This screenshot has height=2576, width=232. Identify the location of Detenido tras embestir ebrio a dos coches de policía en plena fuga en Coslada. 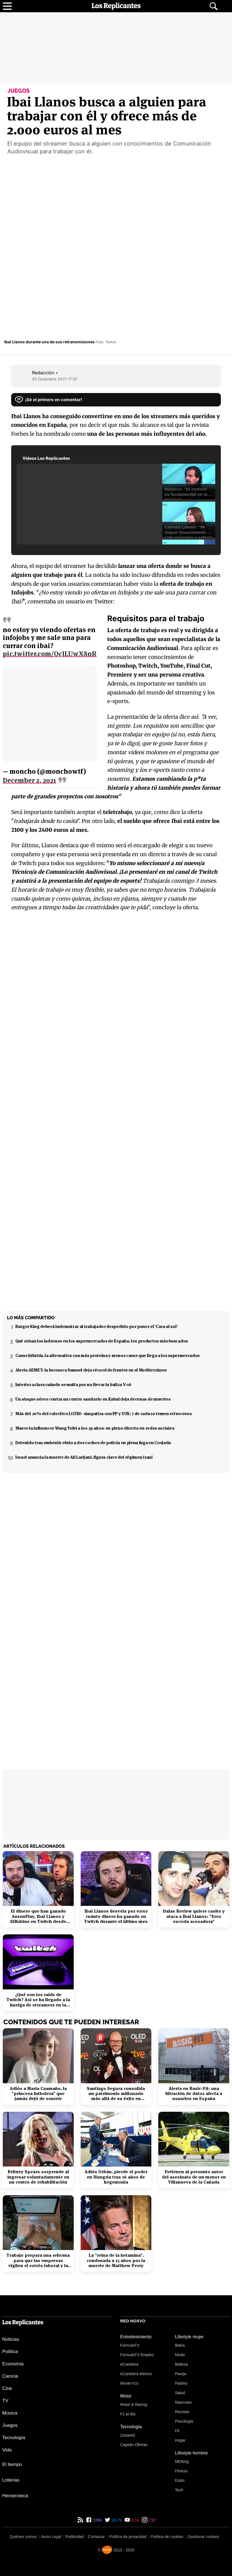
(93, 1442).